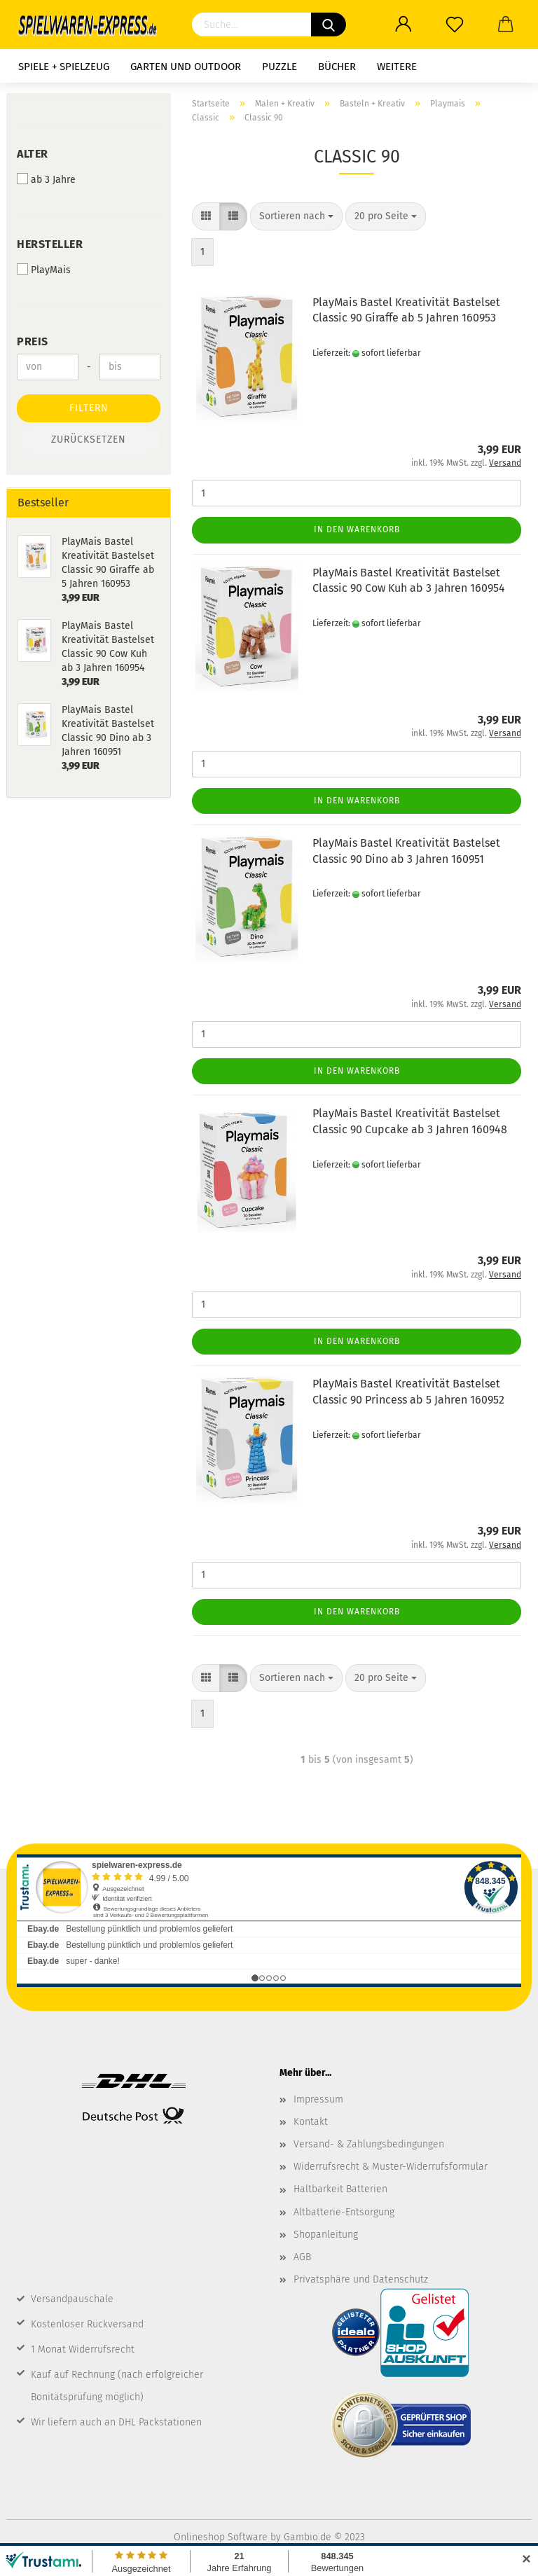 This screenshot has height=2576, width=538. Describe the element at coordinates (279, 66) in the screenshot. I see `Puzzle` at that location.